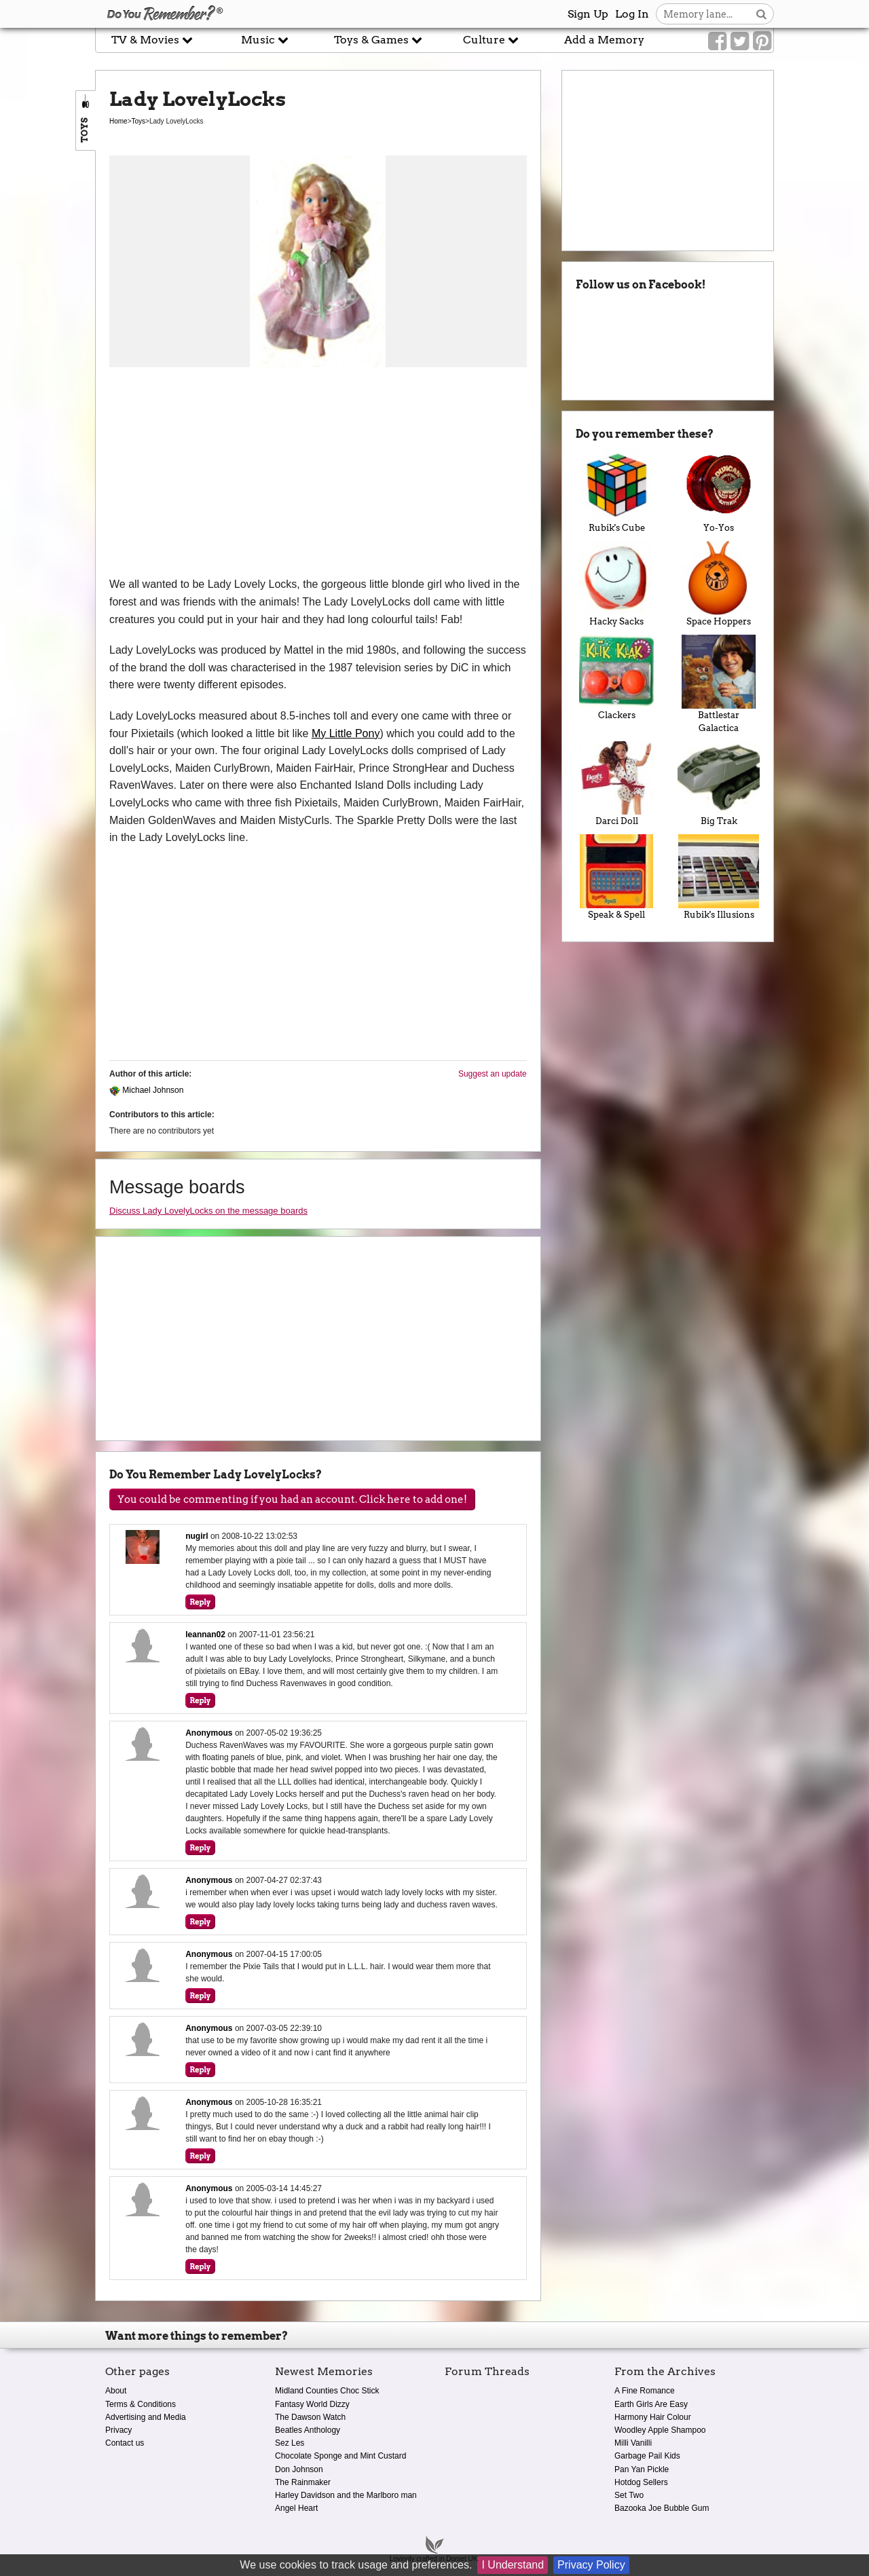  What do you see at coordinates (617, 491) in the screenshot?
I see `Rubik's Cube` at bounding box center [617, 491].